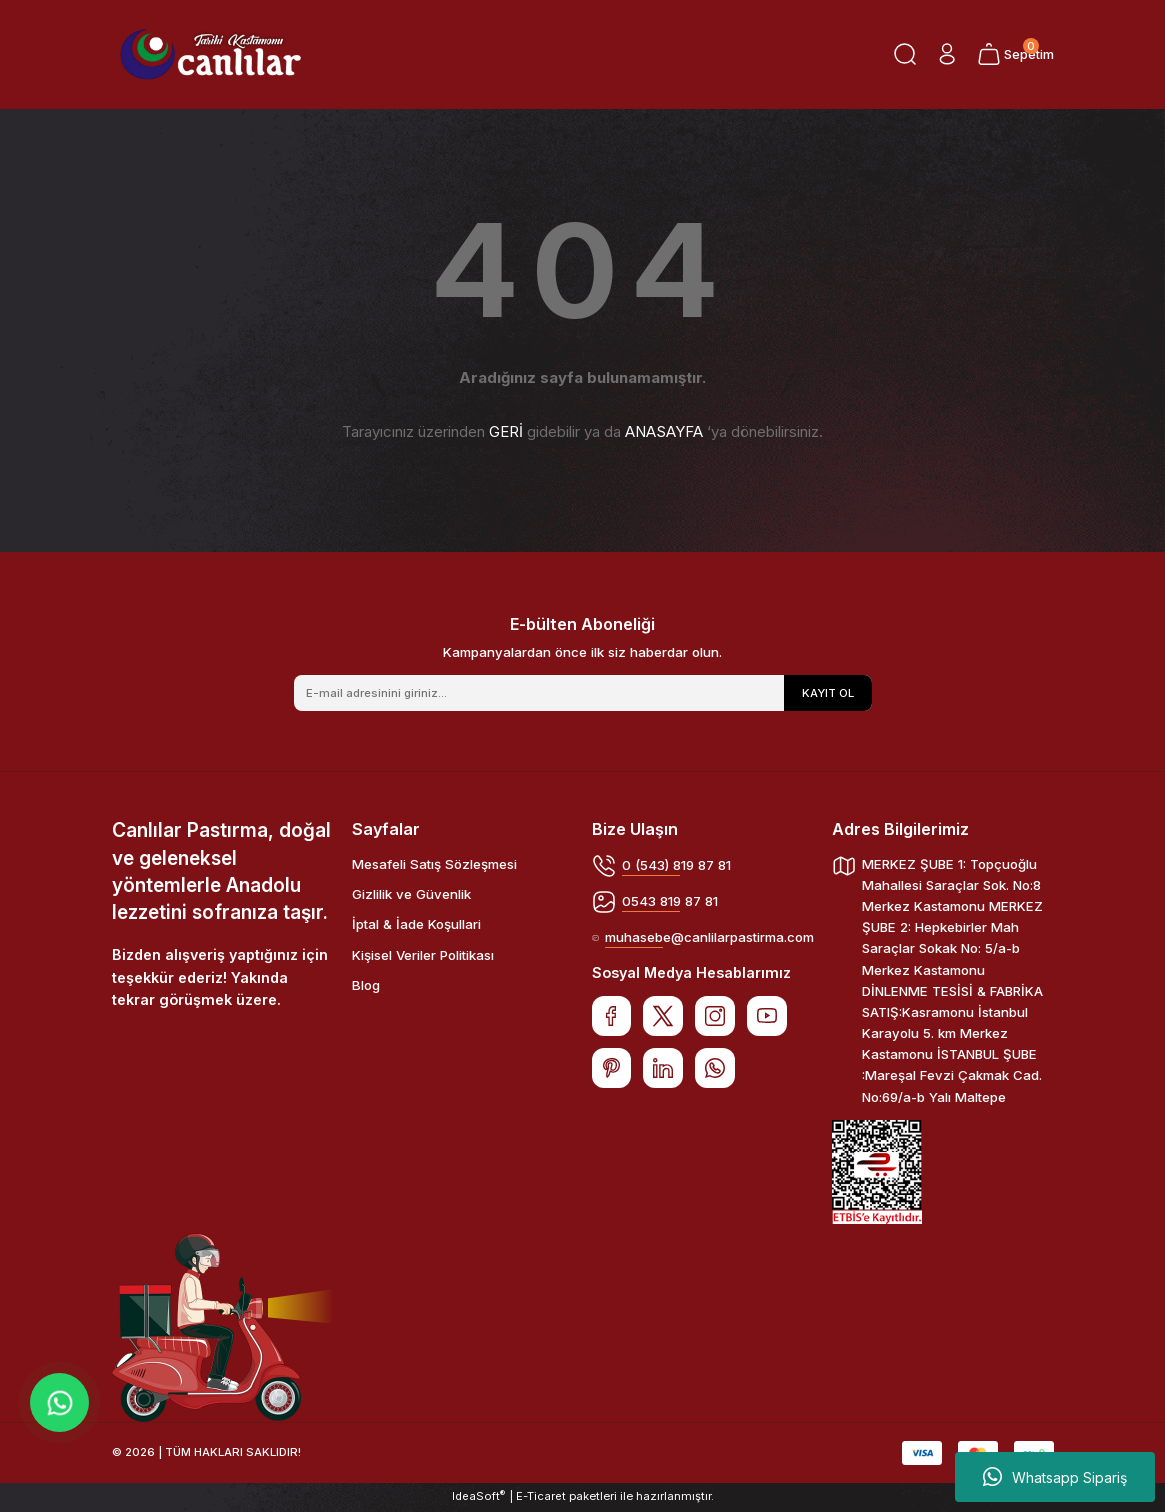  What do you see at coordinates (423, 955) in the screenshot?
I see `Kişisel Veriler Politikası` at bounding box center [423, 955].